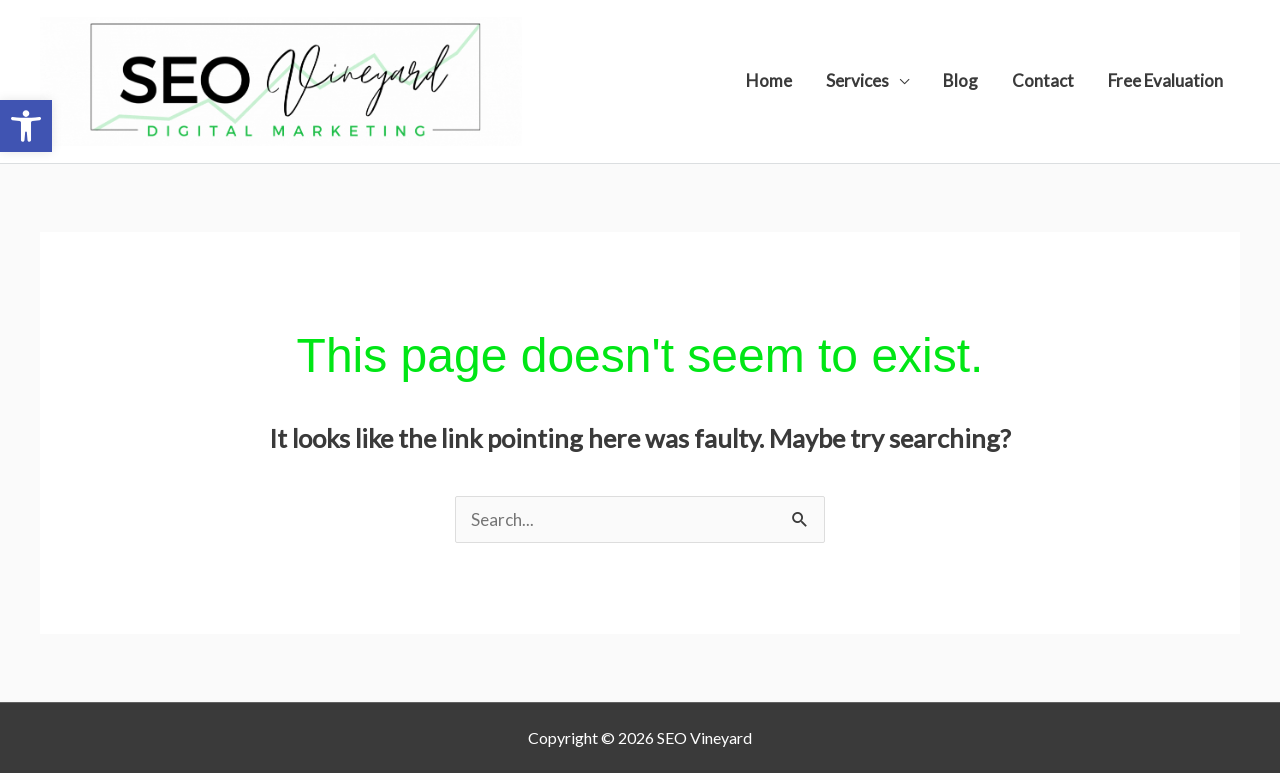  What do you see at coordinates (960, 80) in the screenshot?
I see `Blog [link]` at bounding box center [960, 80].